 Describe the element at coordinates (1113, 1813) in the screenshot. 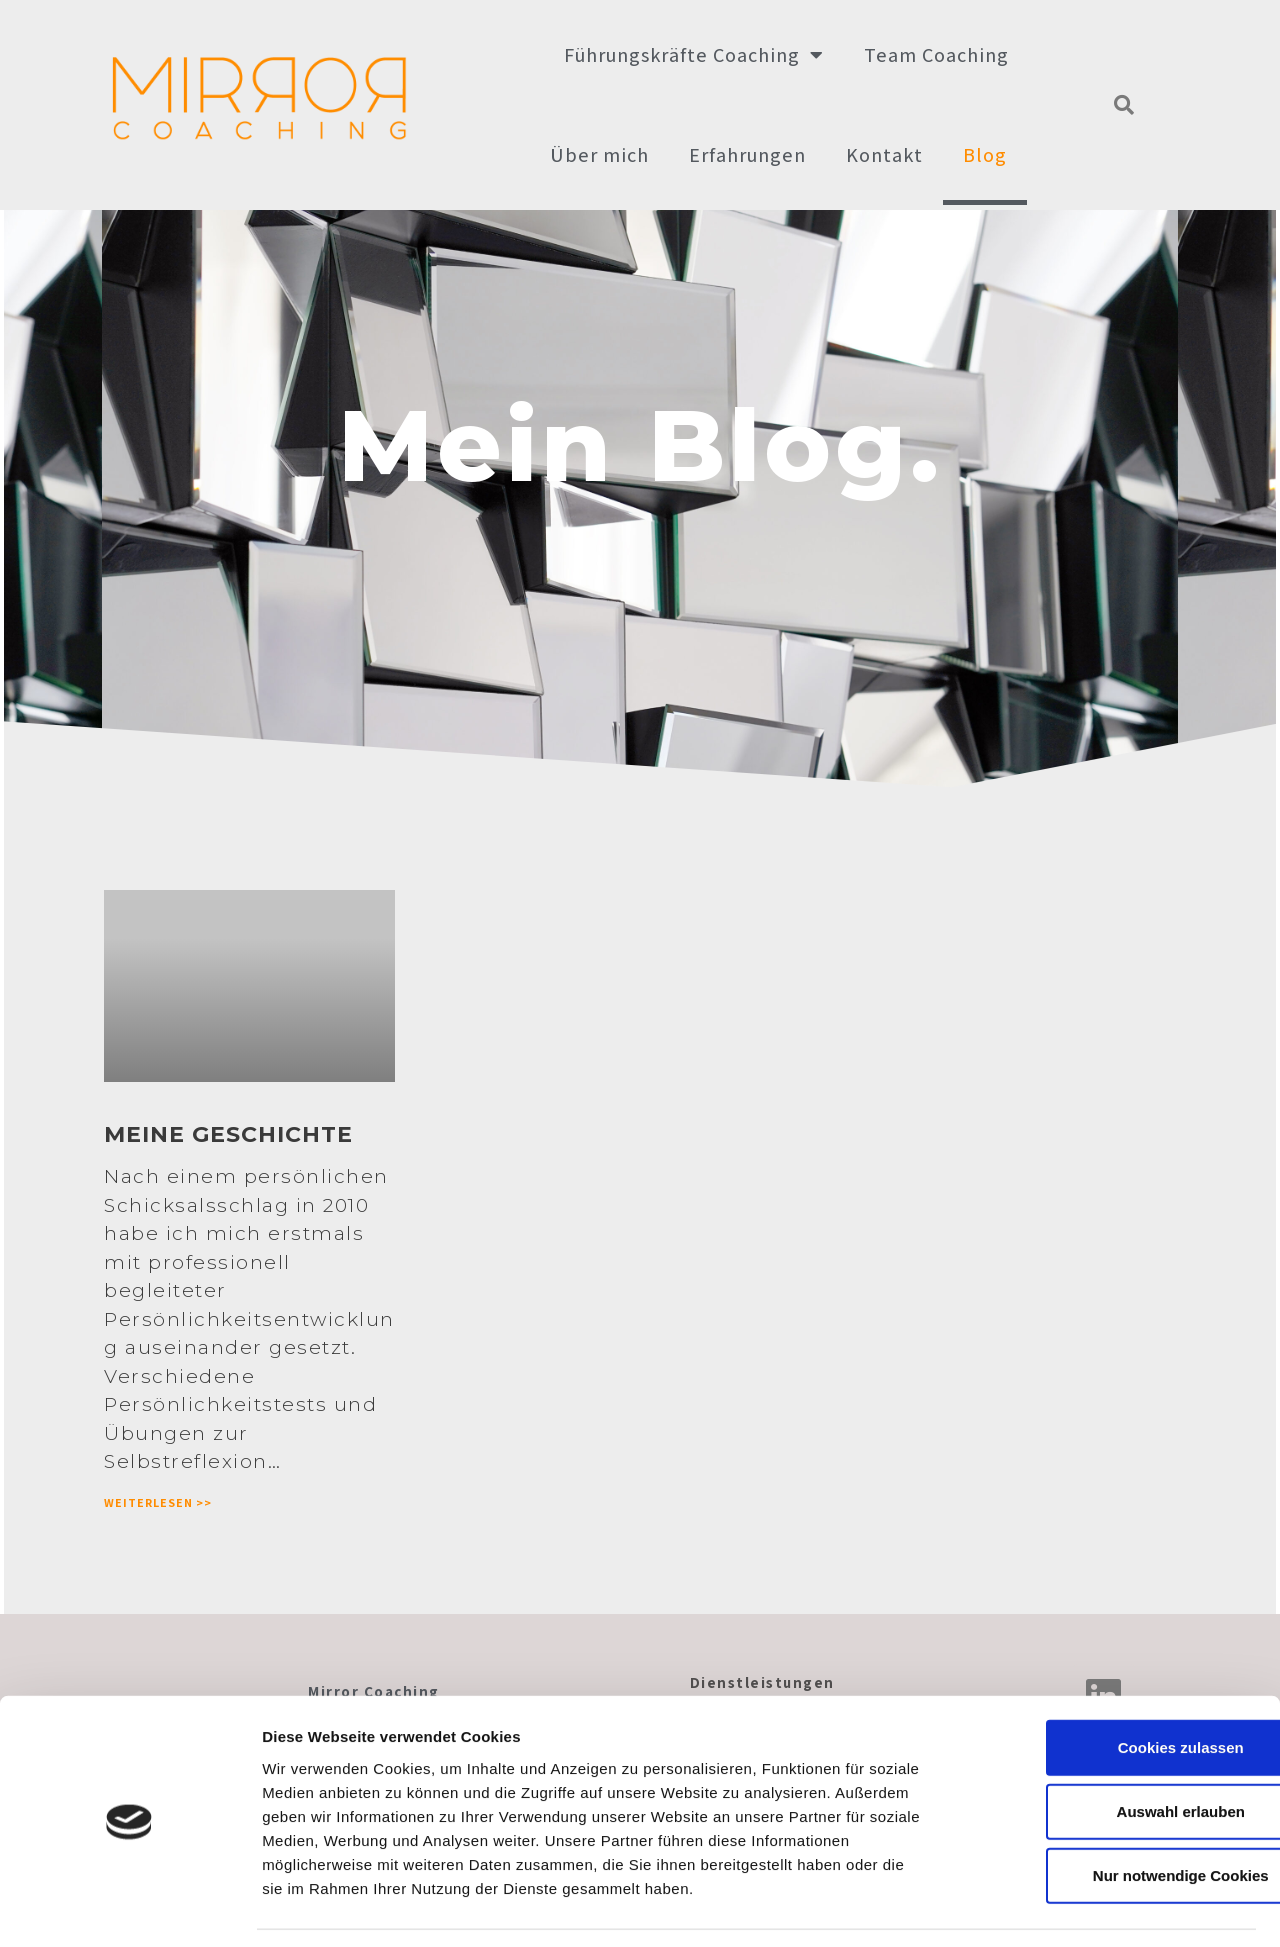

I see `Nur notwendige Cookies` at that location.